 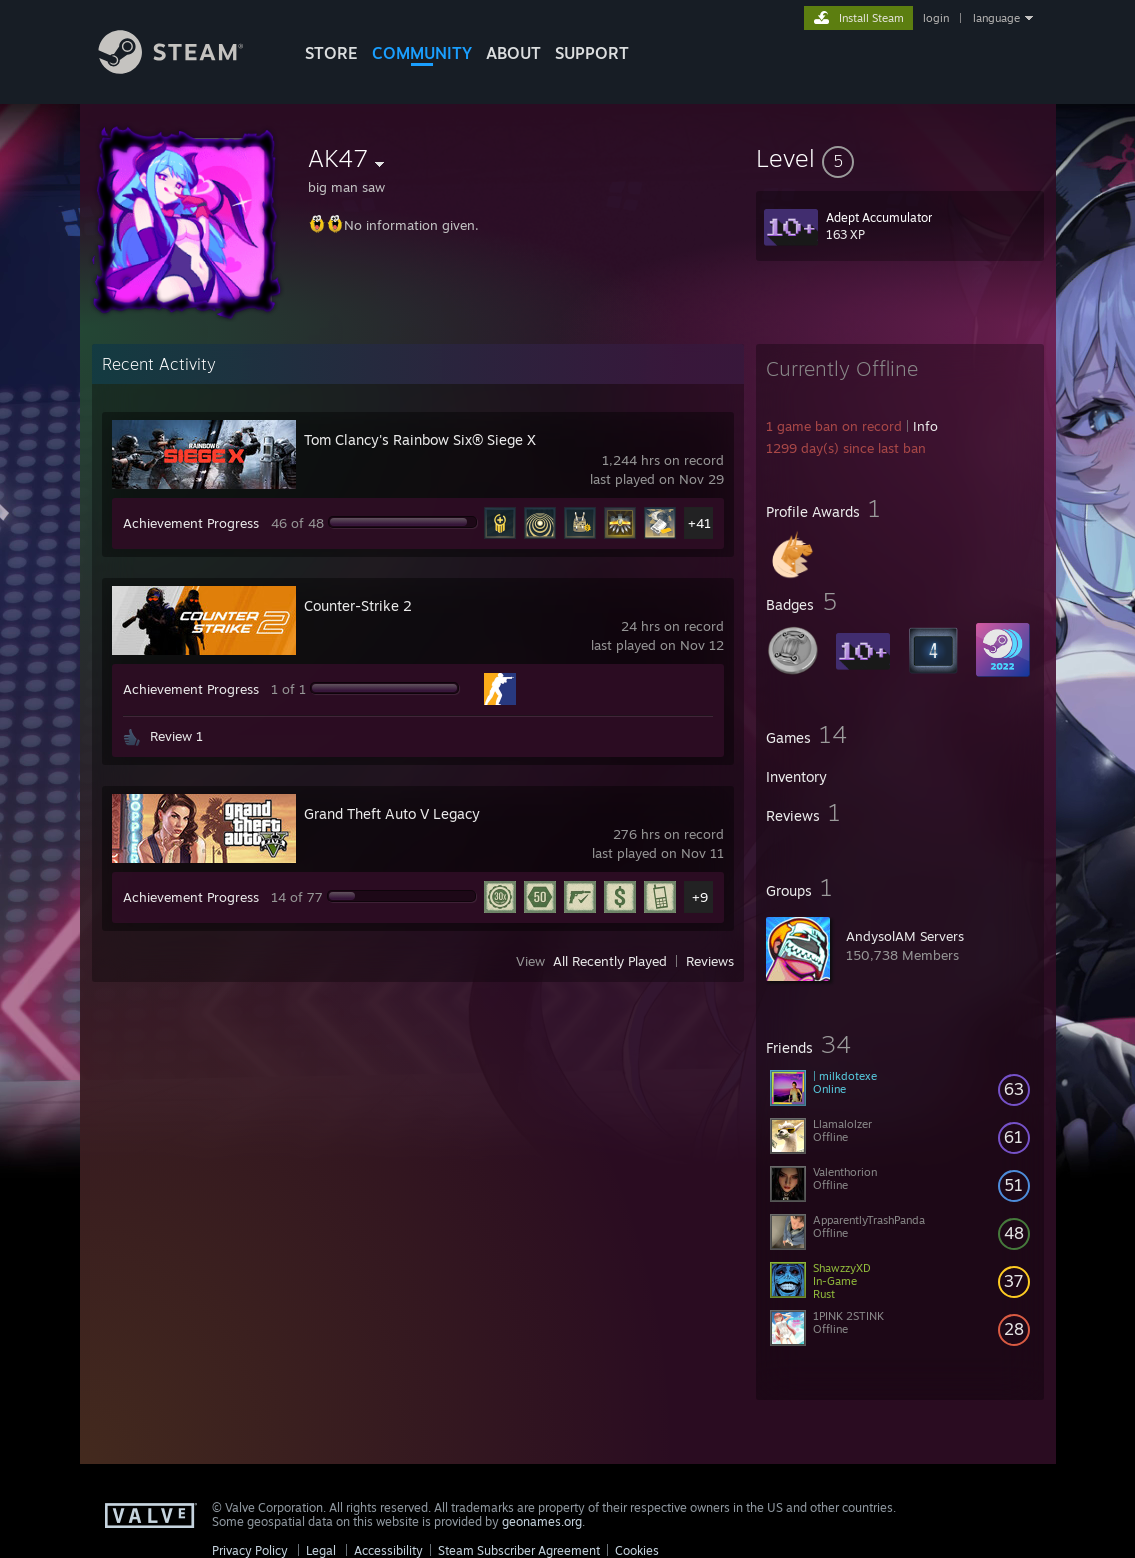 I want to click on About, so click(x=513, y=53).